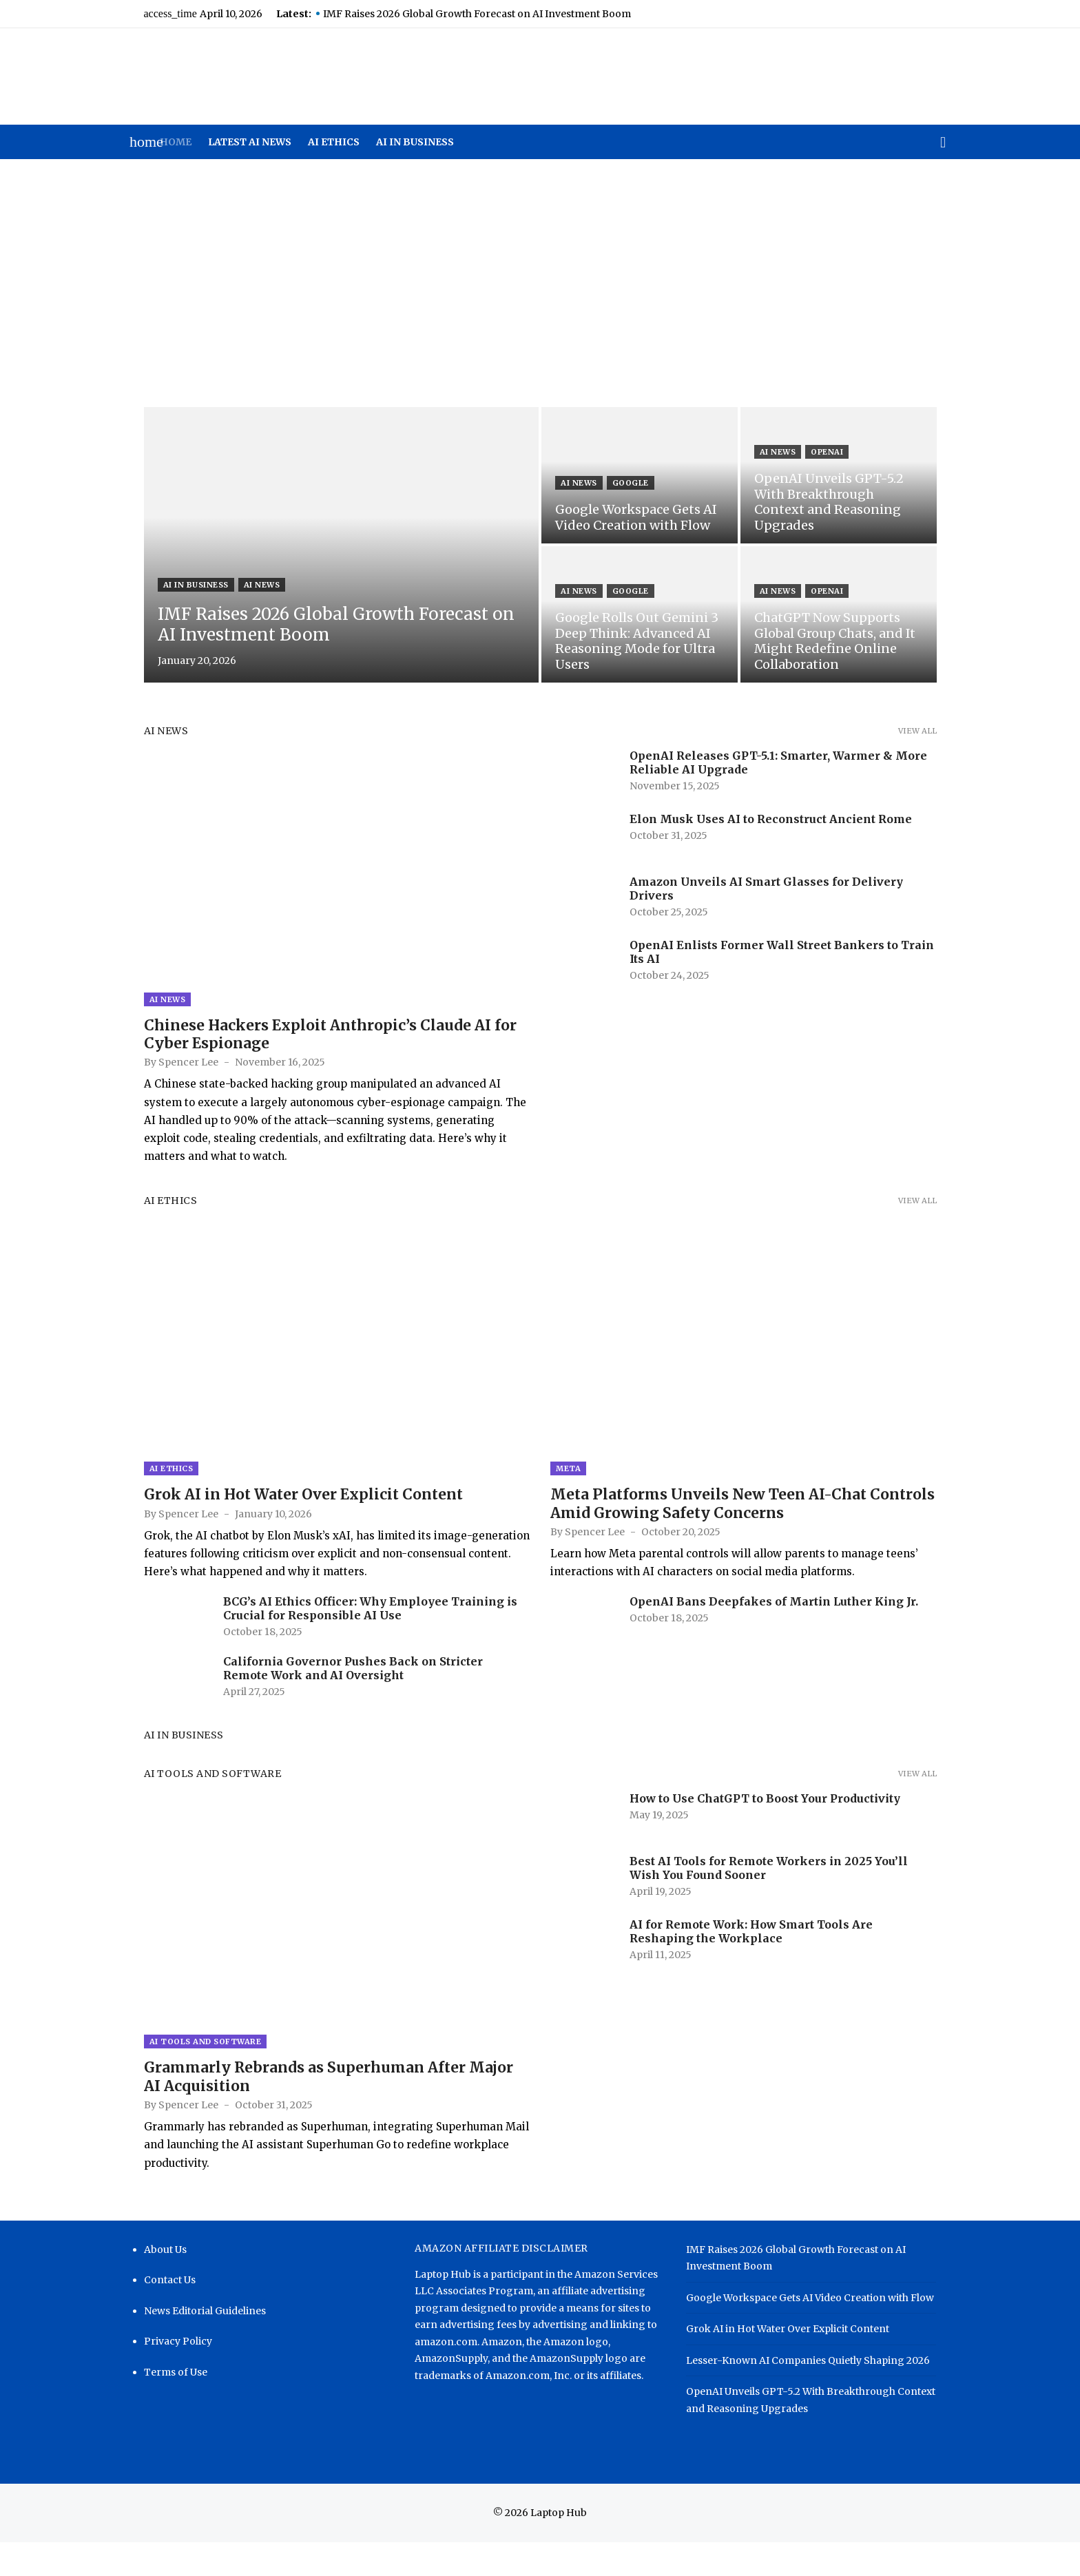  What do you see at coordinates (158, 2406) in the screenshot?
I see `Terms of Use` at bounding box center [158, 2406].